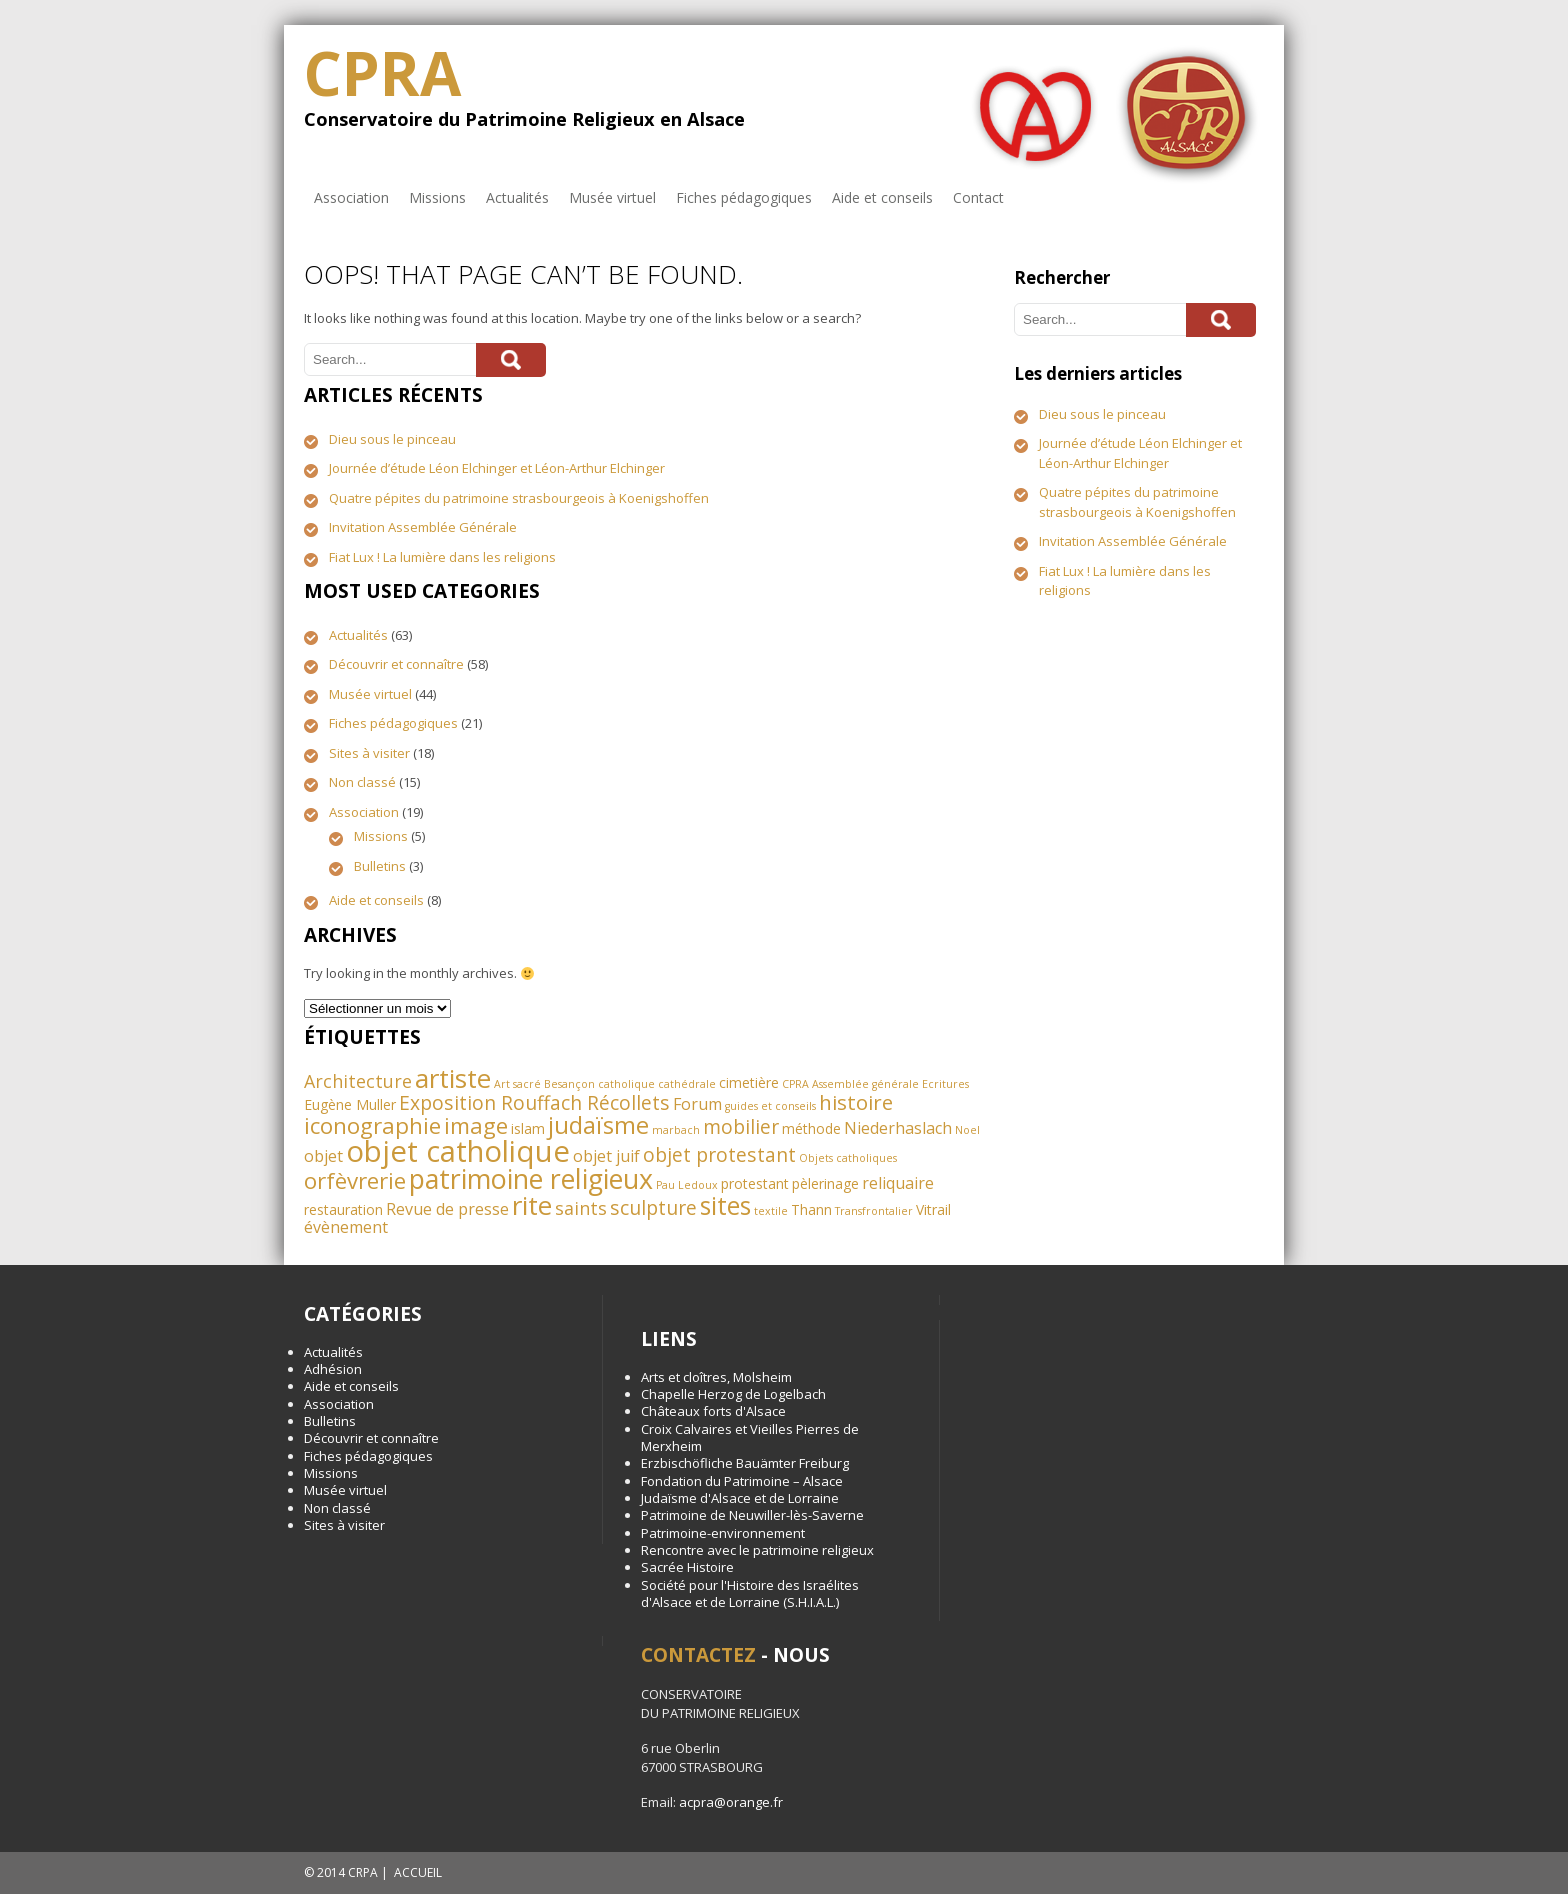 The width and height of the screenshot is (1568, 1894). Describe the element at coordinates (598, 1124) in the screenshot. I see `judaïsme [judaïsme (10 éléments)]` at that location.